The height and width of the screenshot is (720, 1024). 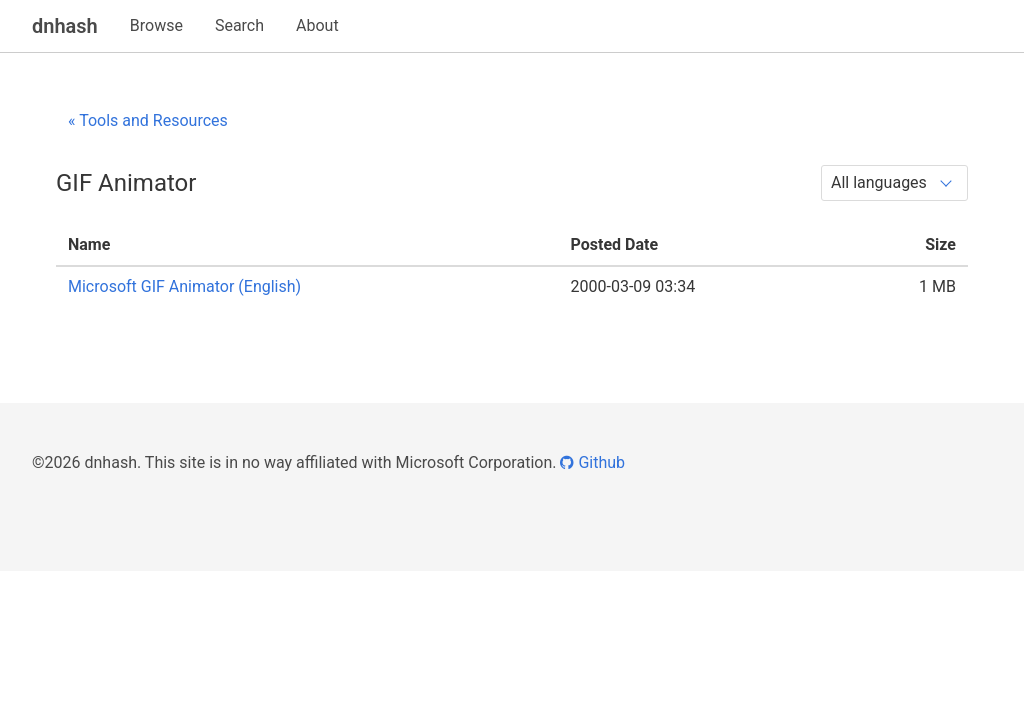 What do you see at coordinates (148, 120) in the screenshot?
I see `« Tools and Resources` at bounding box center [148, 120].